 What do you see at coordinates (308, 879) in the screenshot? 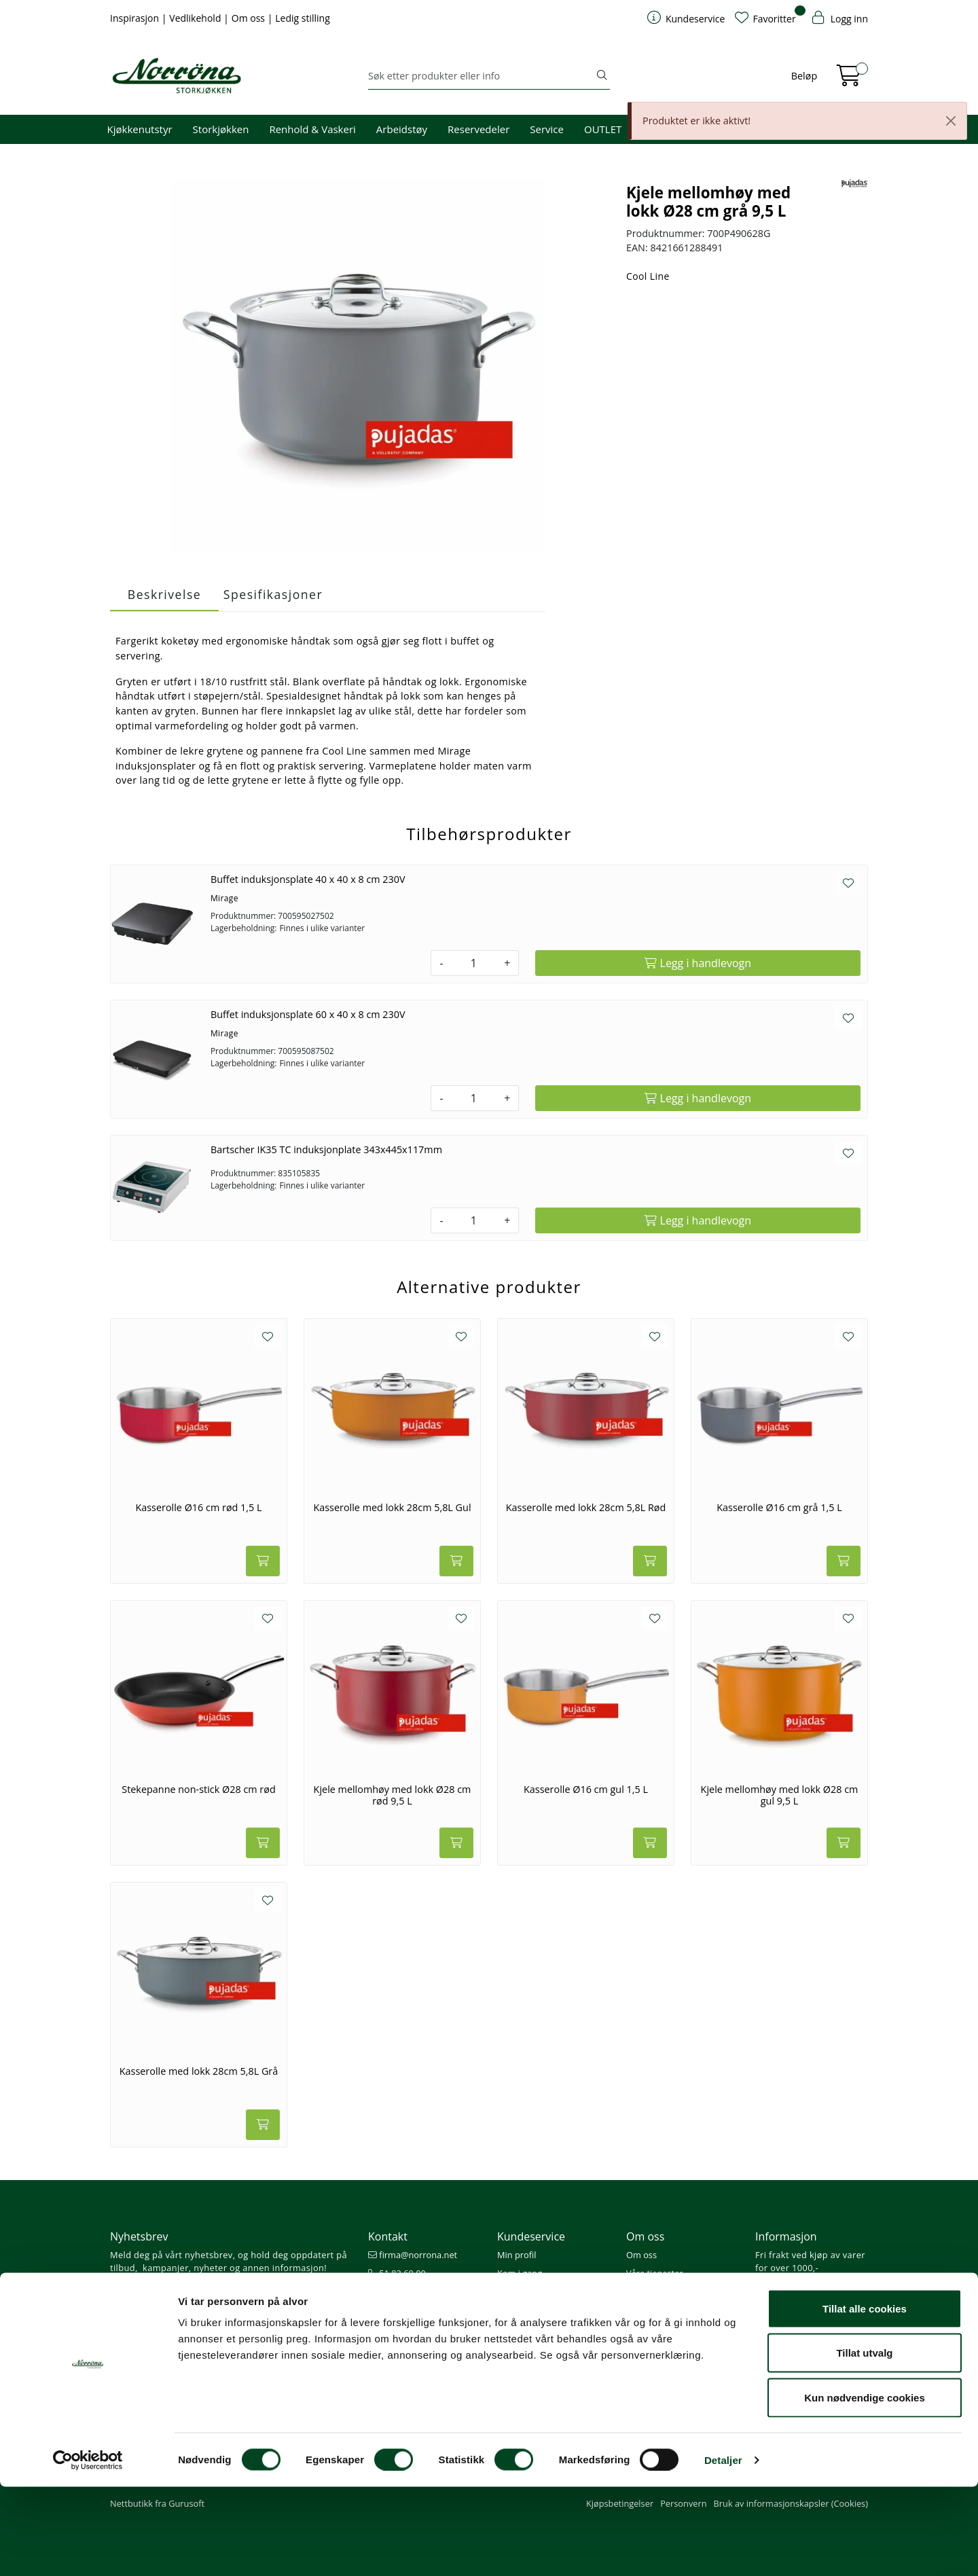
I see `Buffet induksjonsplate 40 x 40 x 8 cm 230V` at bounding box center [308, 879].